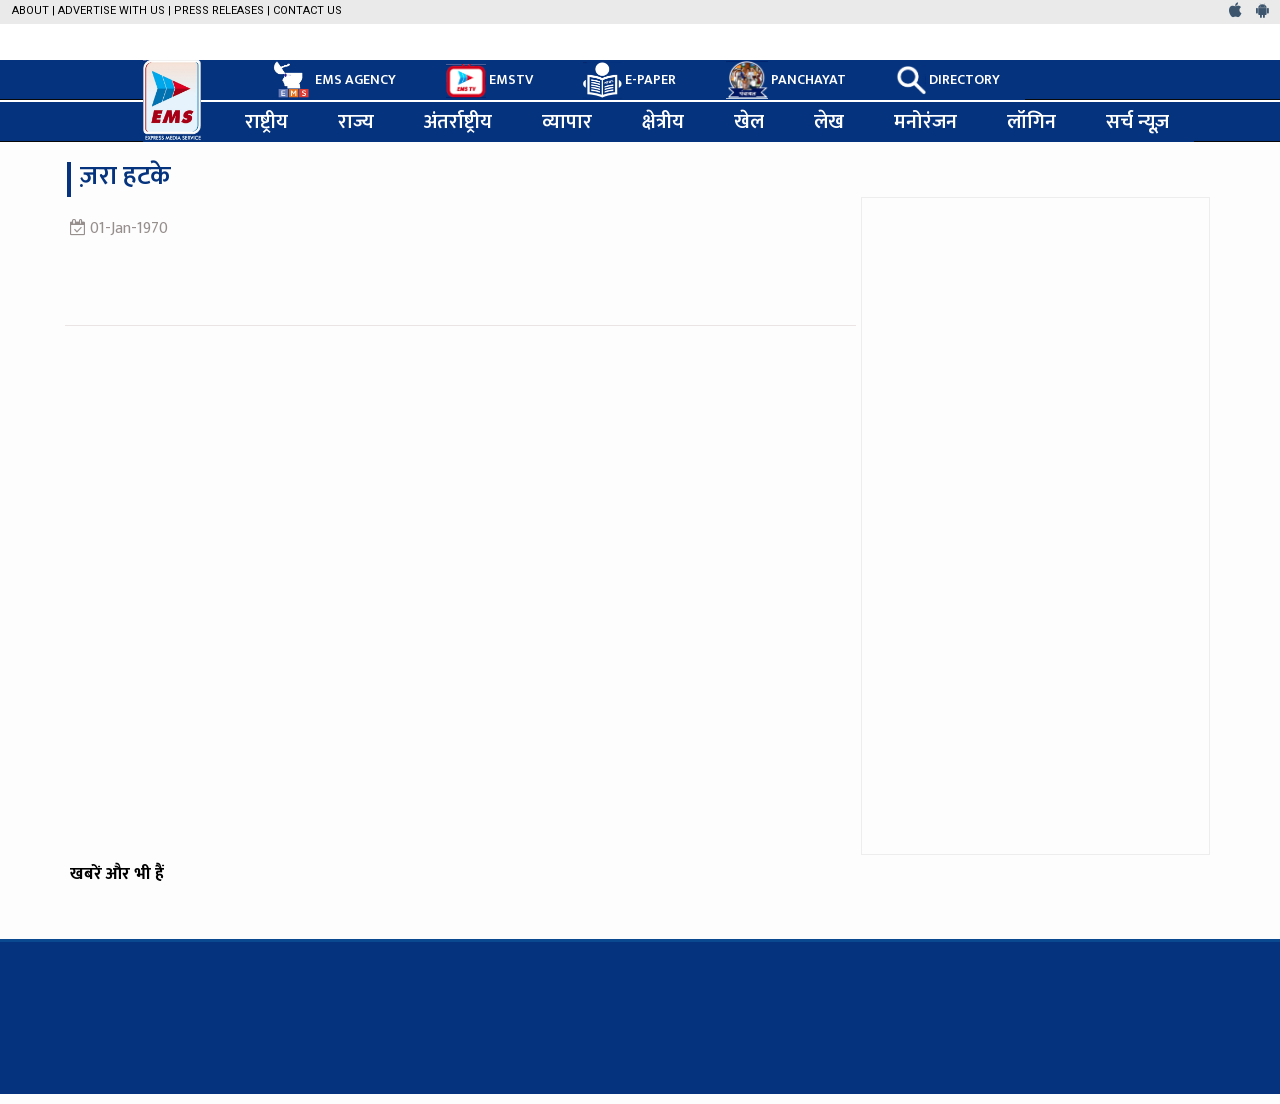 This screenshot has width=1280, height=1104. Describe the element at coordinates (629, 80) in the screenshot. I see `E-PAPER` at that location.